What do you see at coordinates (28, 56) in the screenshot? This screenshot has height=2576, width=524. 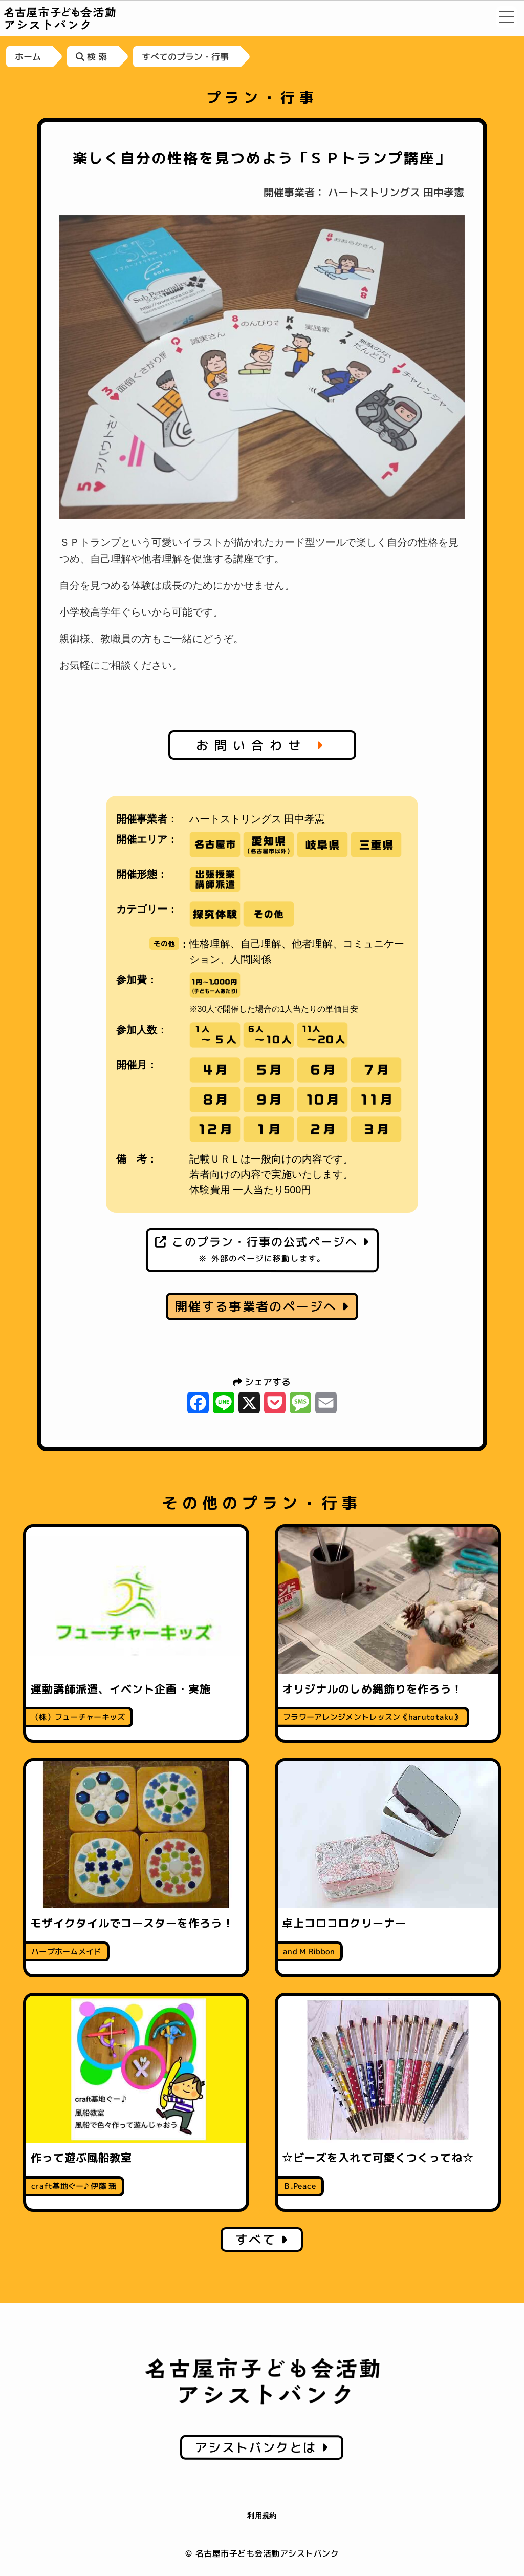 I see `ホーム` at bounding box center [28, 56].